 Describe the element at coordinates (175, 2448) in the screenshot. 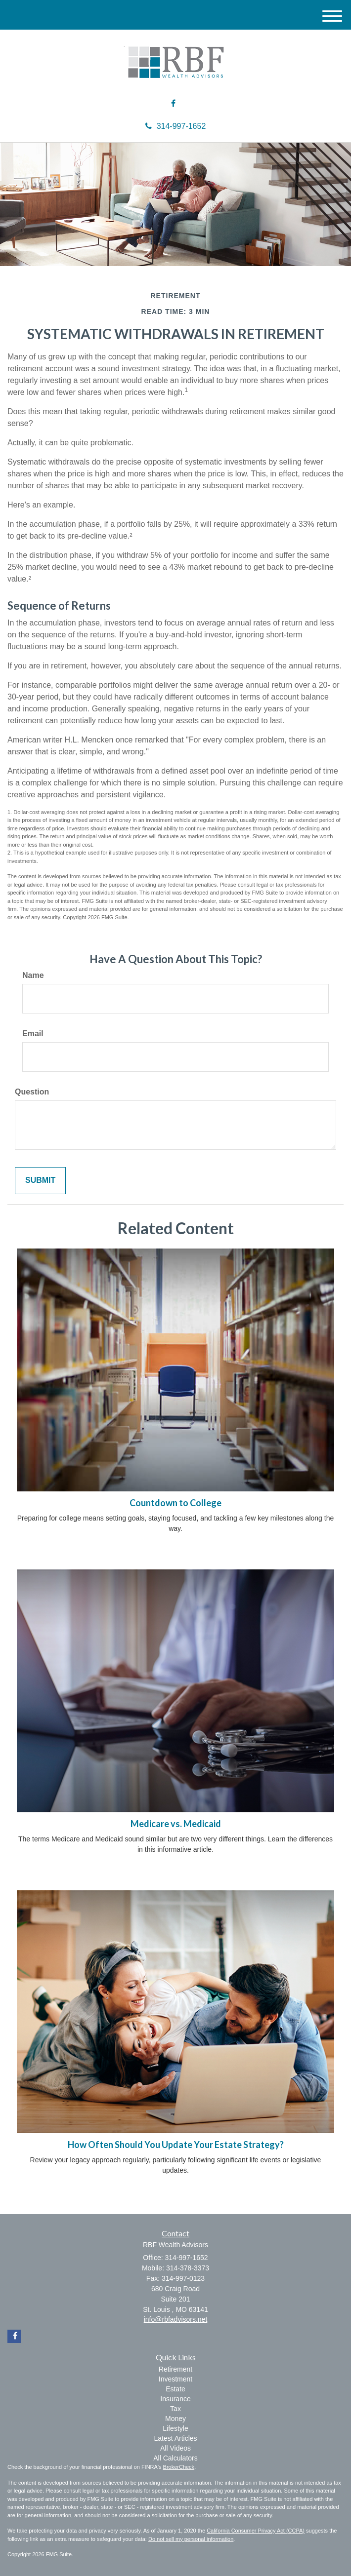

I see `All Videos` at that location.